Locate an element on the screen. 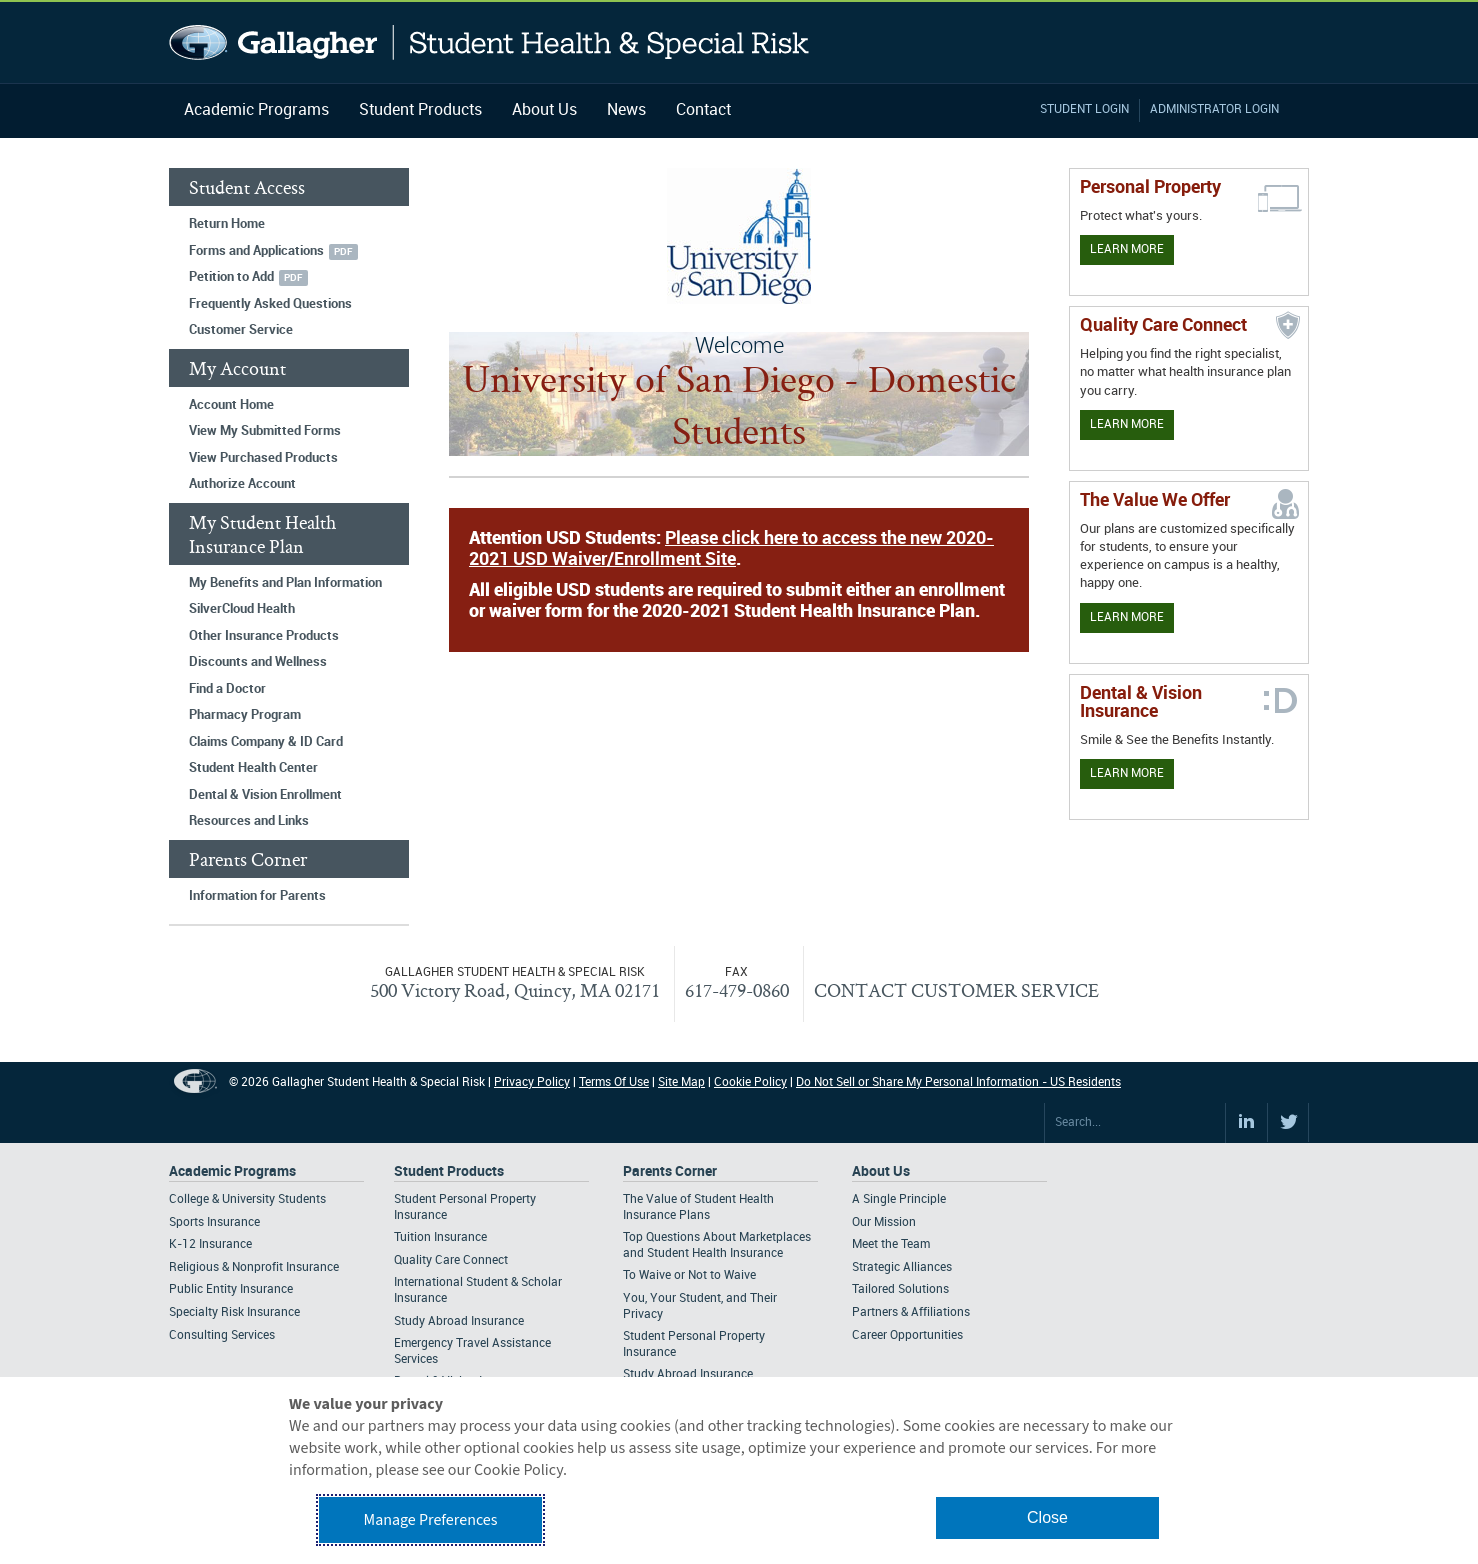 The image size is (1478, 1564). Student Products is located at coordinates (420, 110).